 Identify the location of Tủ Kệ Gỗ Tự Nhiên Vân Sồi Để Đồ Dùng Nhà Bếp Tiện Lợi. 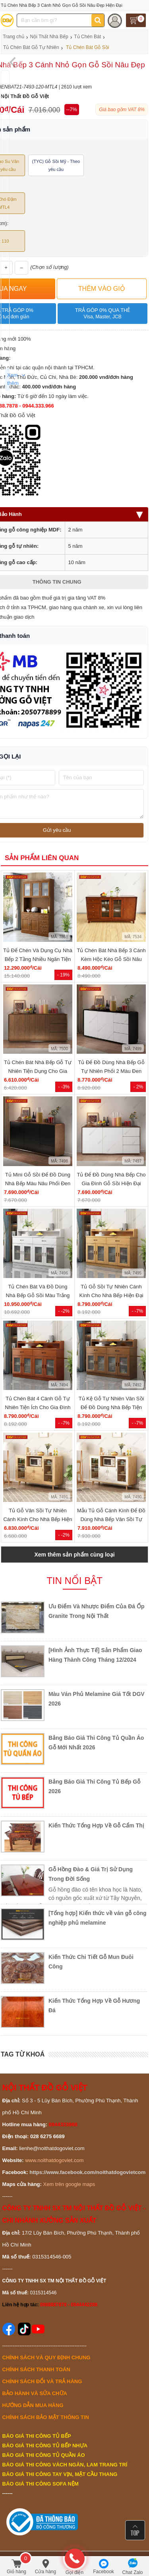
(111, 1407).